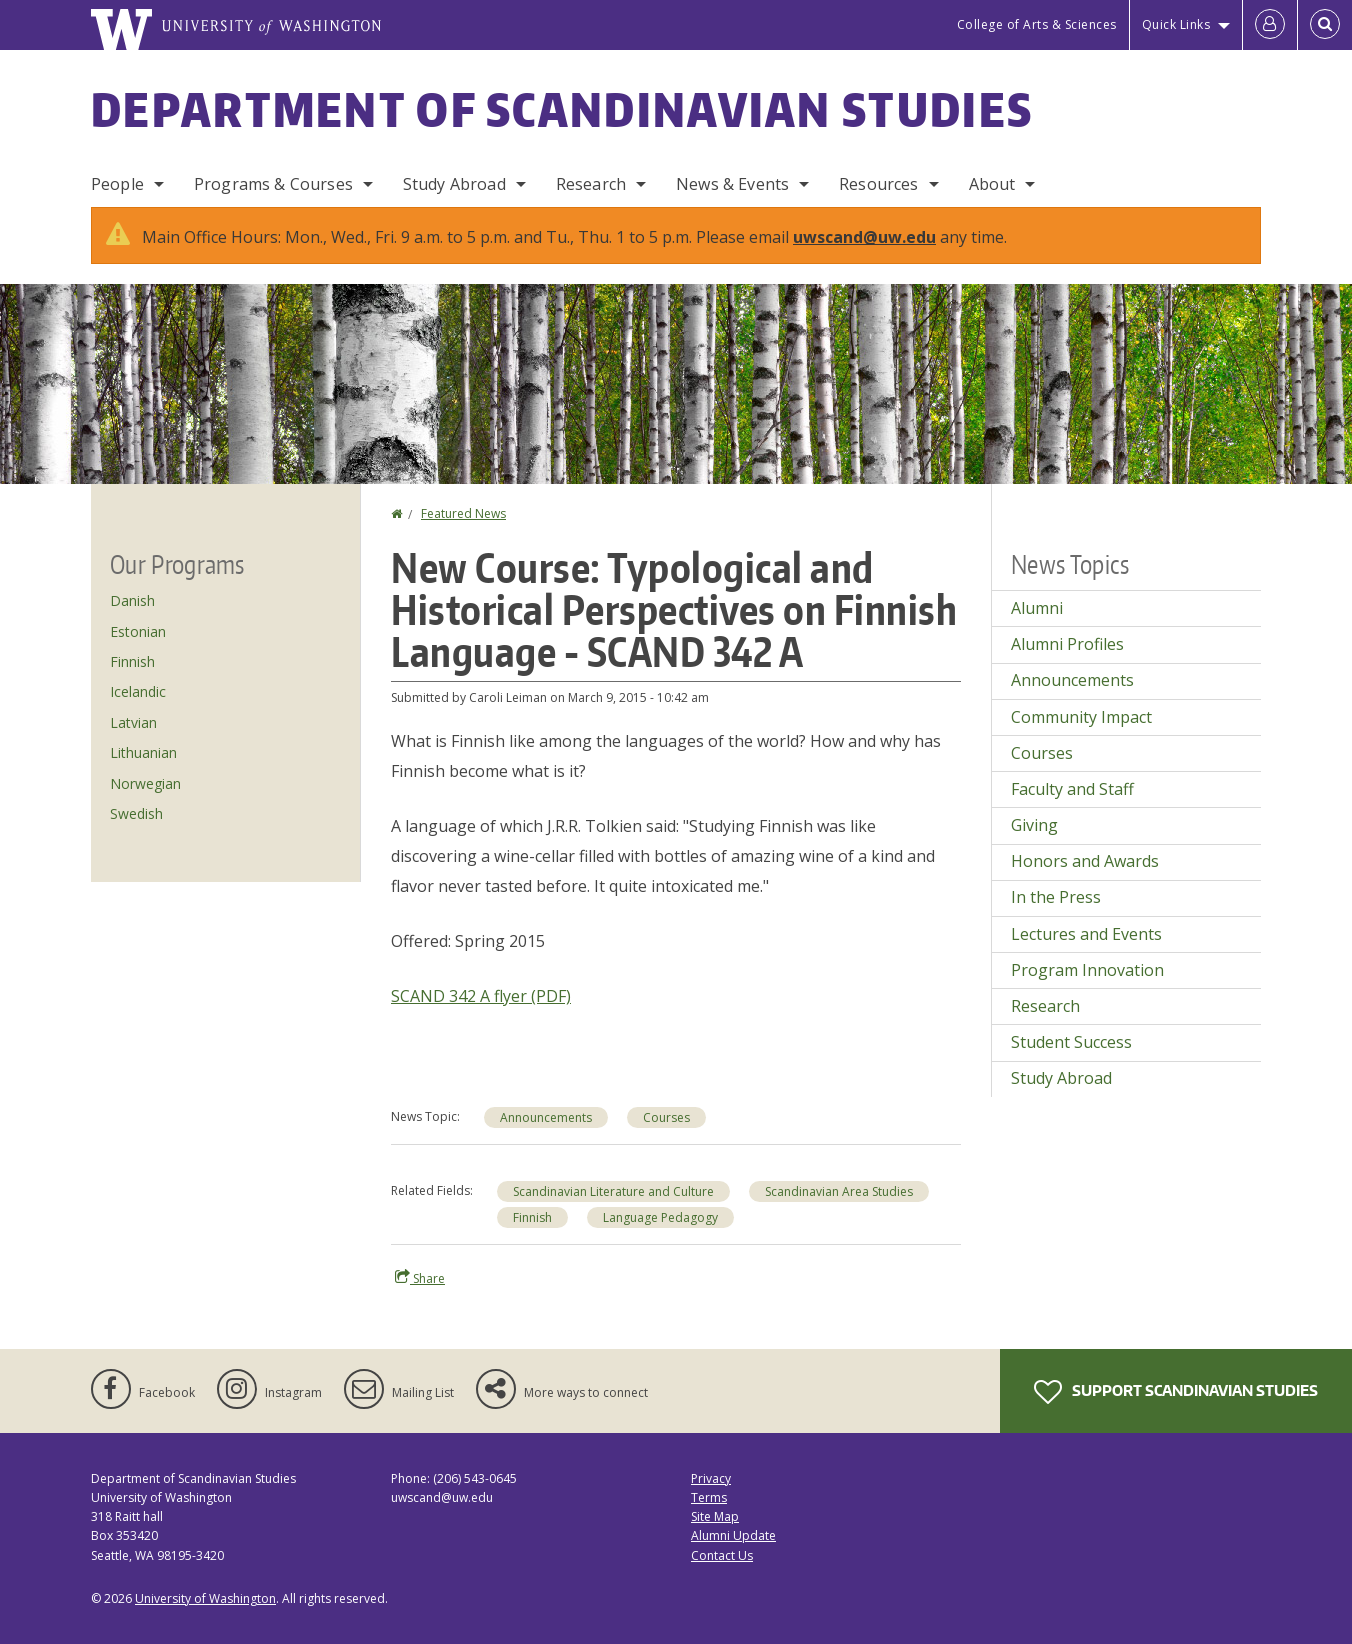 The width and height of the screenshot is (1352, 1644). What do you see at coordinates (1067, 644) in the screenshot?
I see `Alumni Profiles` at bounding box center [1067, 644].